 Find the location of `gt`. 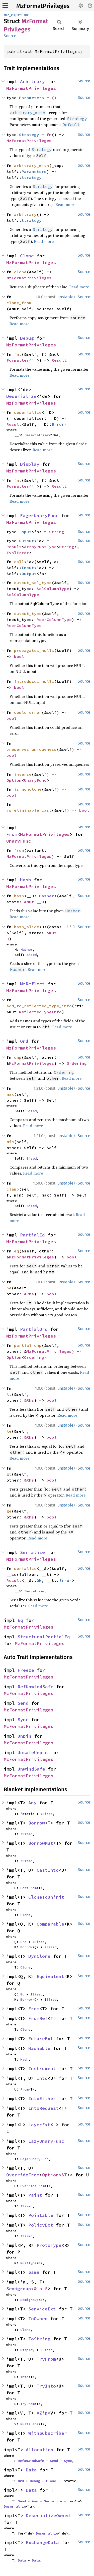

gt is located at coordinates (9, 1474).